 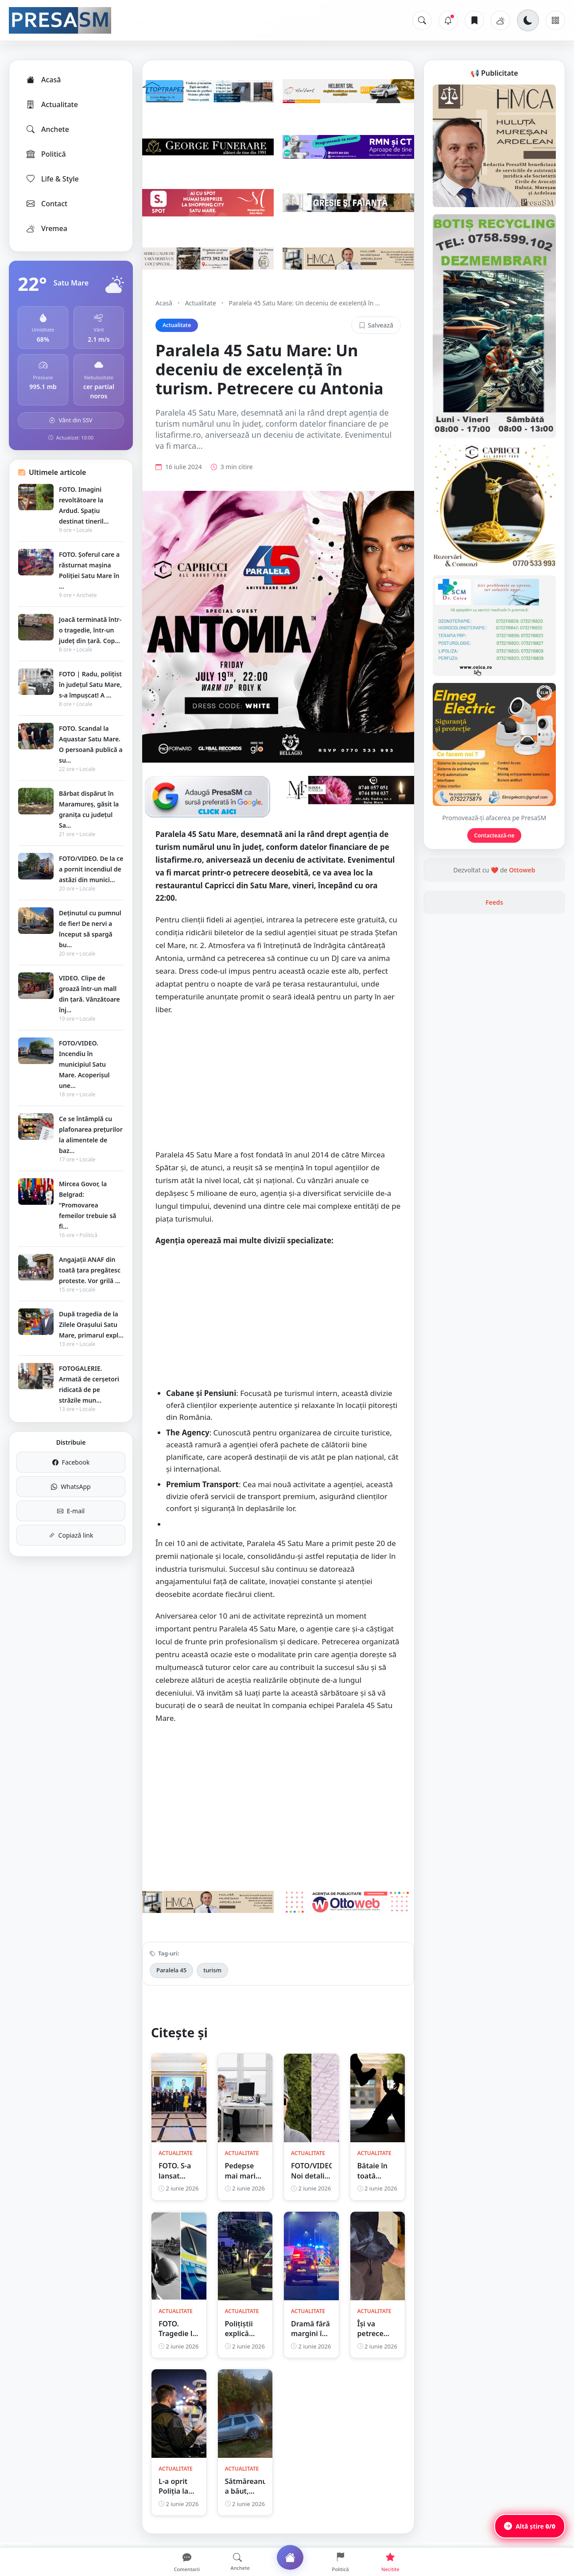 I want to click on turism, so click(x=212, y=1970).